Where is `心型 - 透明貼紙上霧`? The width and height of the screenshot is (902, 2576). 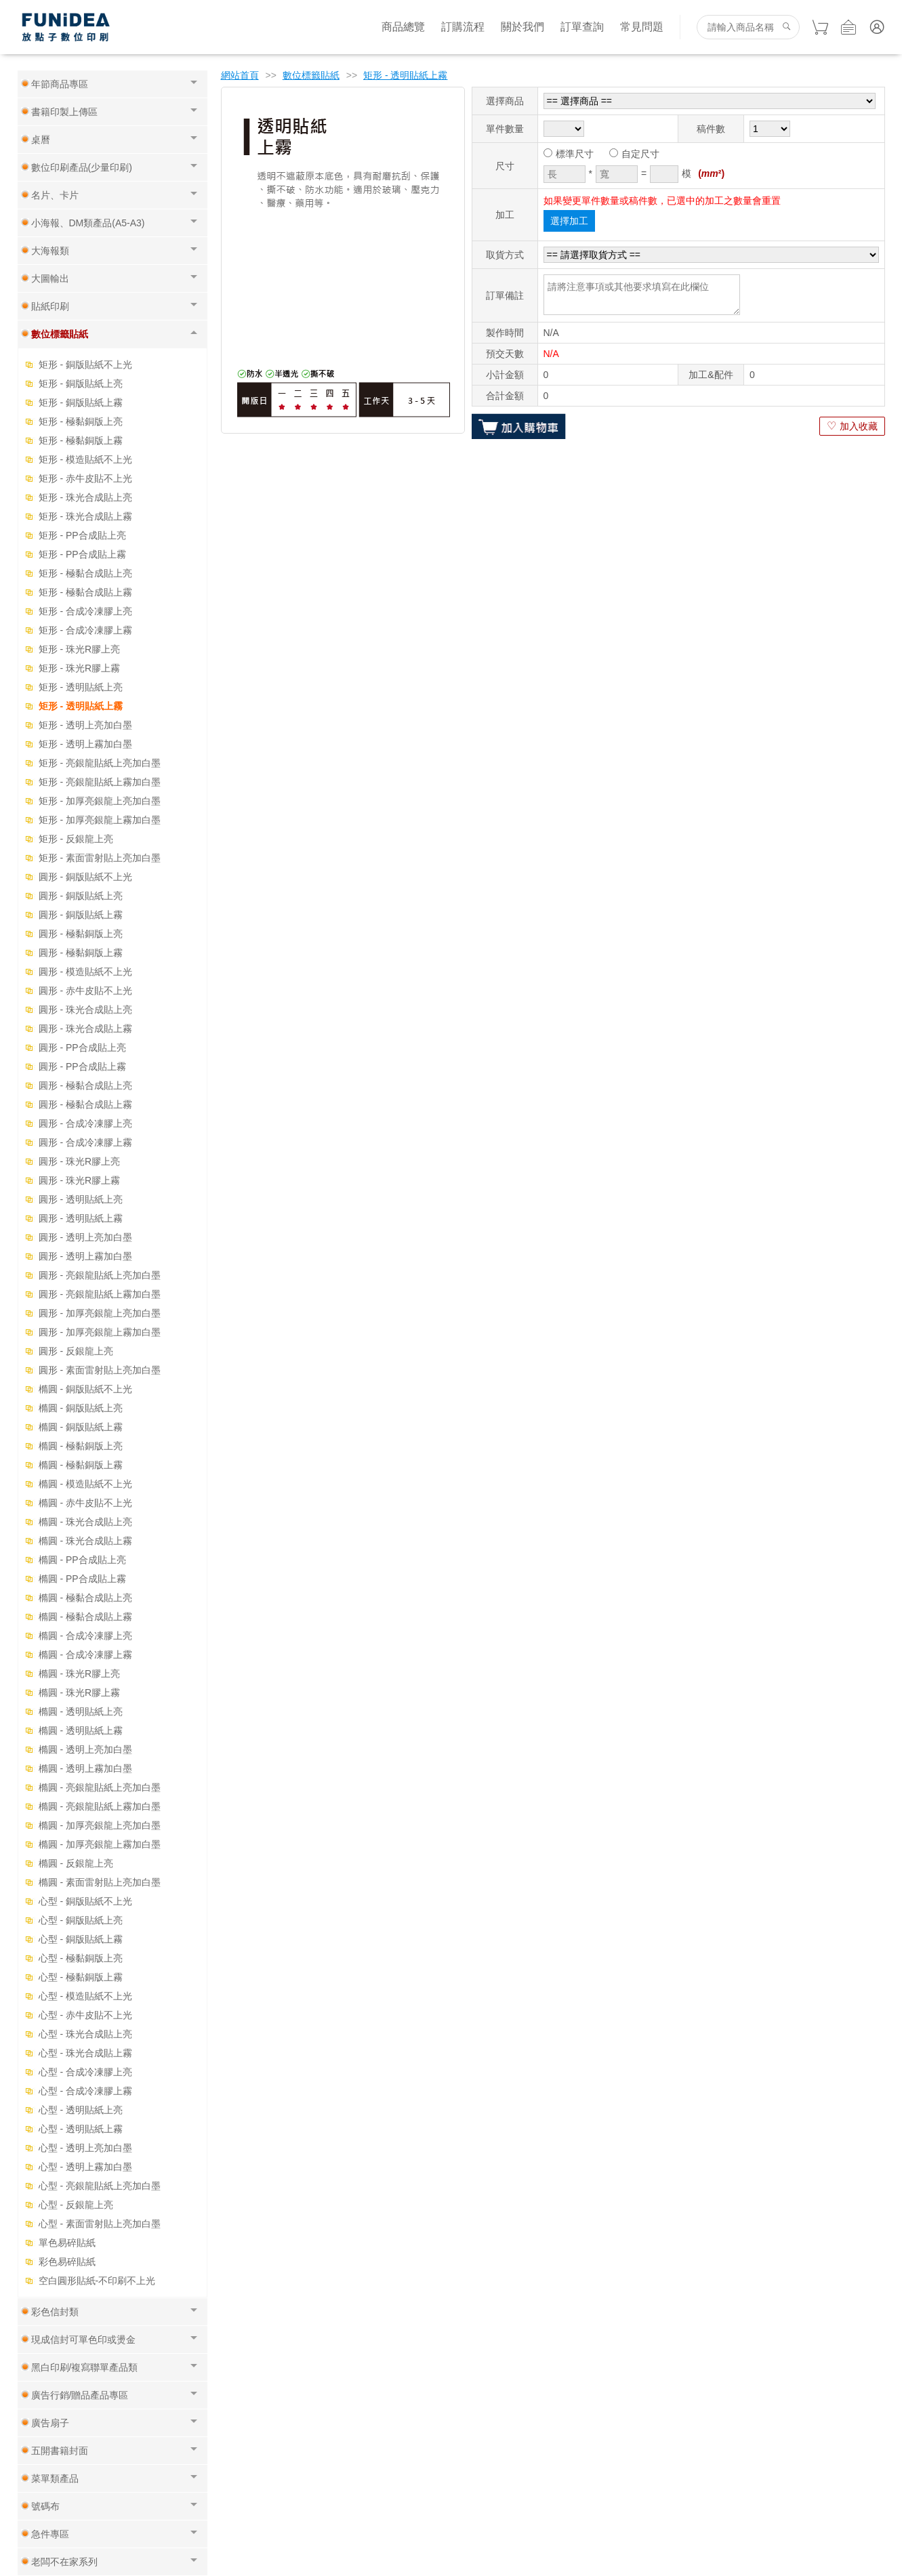 心型 - 透明貼紙上霧 is located at coordinates (81, 2128).